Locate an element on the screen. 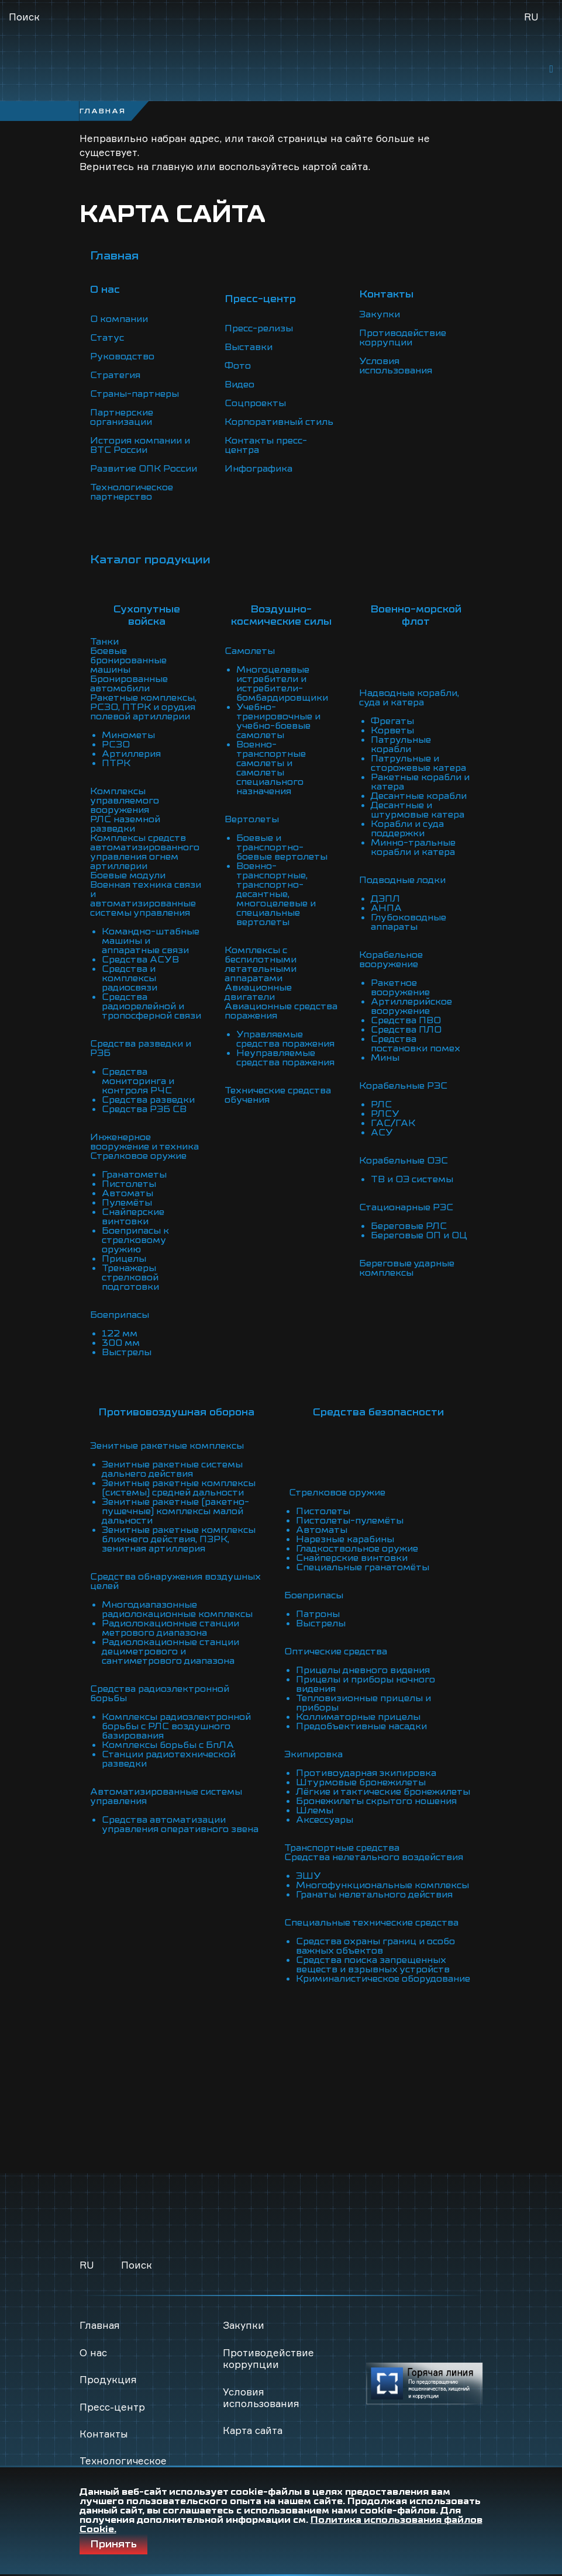 The image size is (562, 2576). Артиллерийское вооружение is located at coordinates (412, 1006).